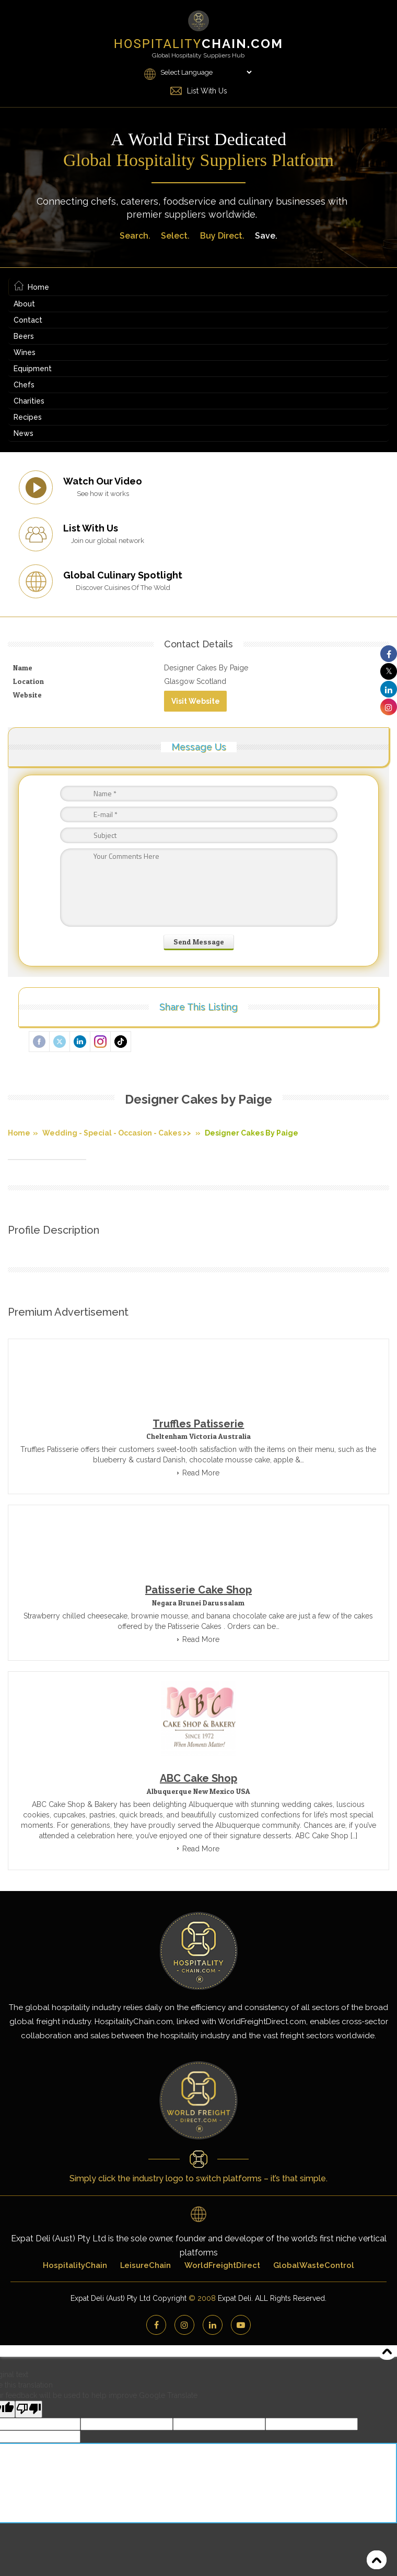 The width and height of the screenshot is (397, 2576). What do you see at coordinates (74, 2265) in the screenshot?
I see `HospitalityChain` at bounding box center [74, 2265].